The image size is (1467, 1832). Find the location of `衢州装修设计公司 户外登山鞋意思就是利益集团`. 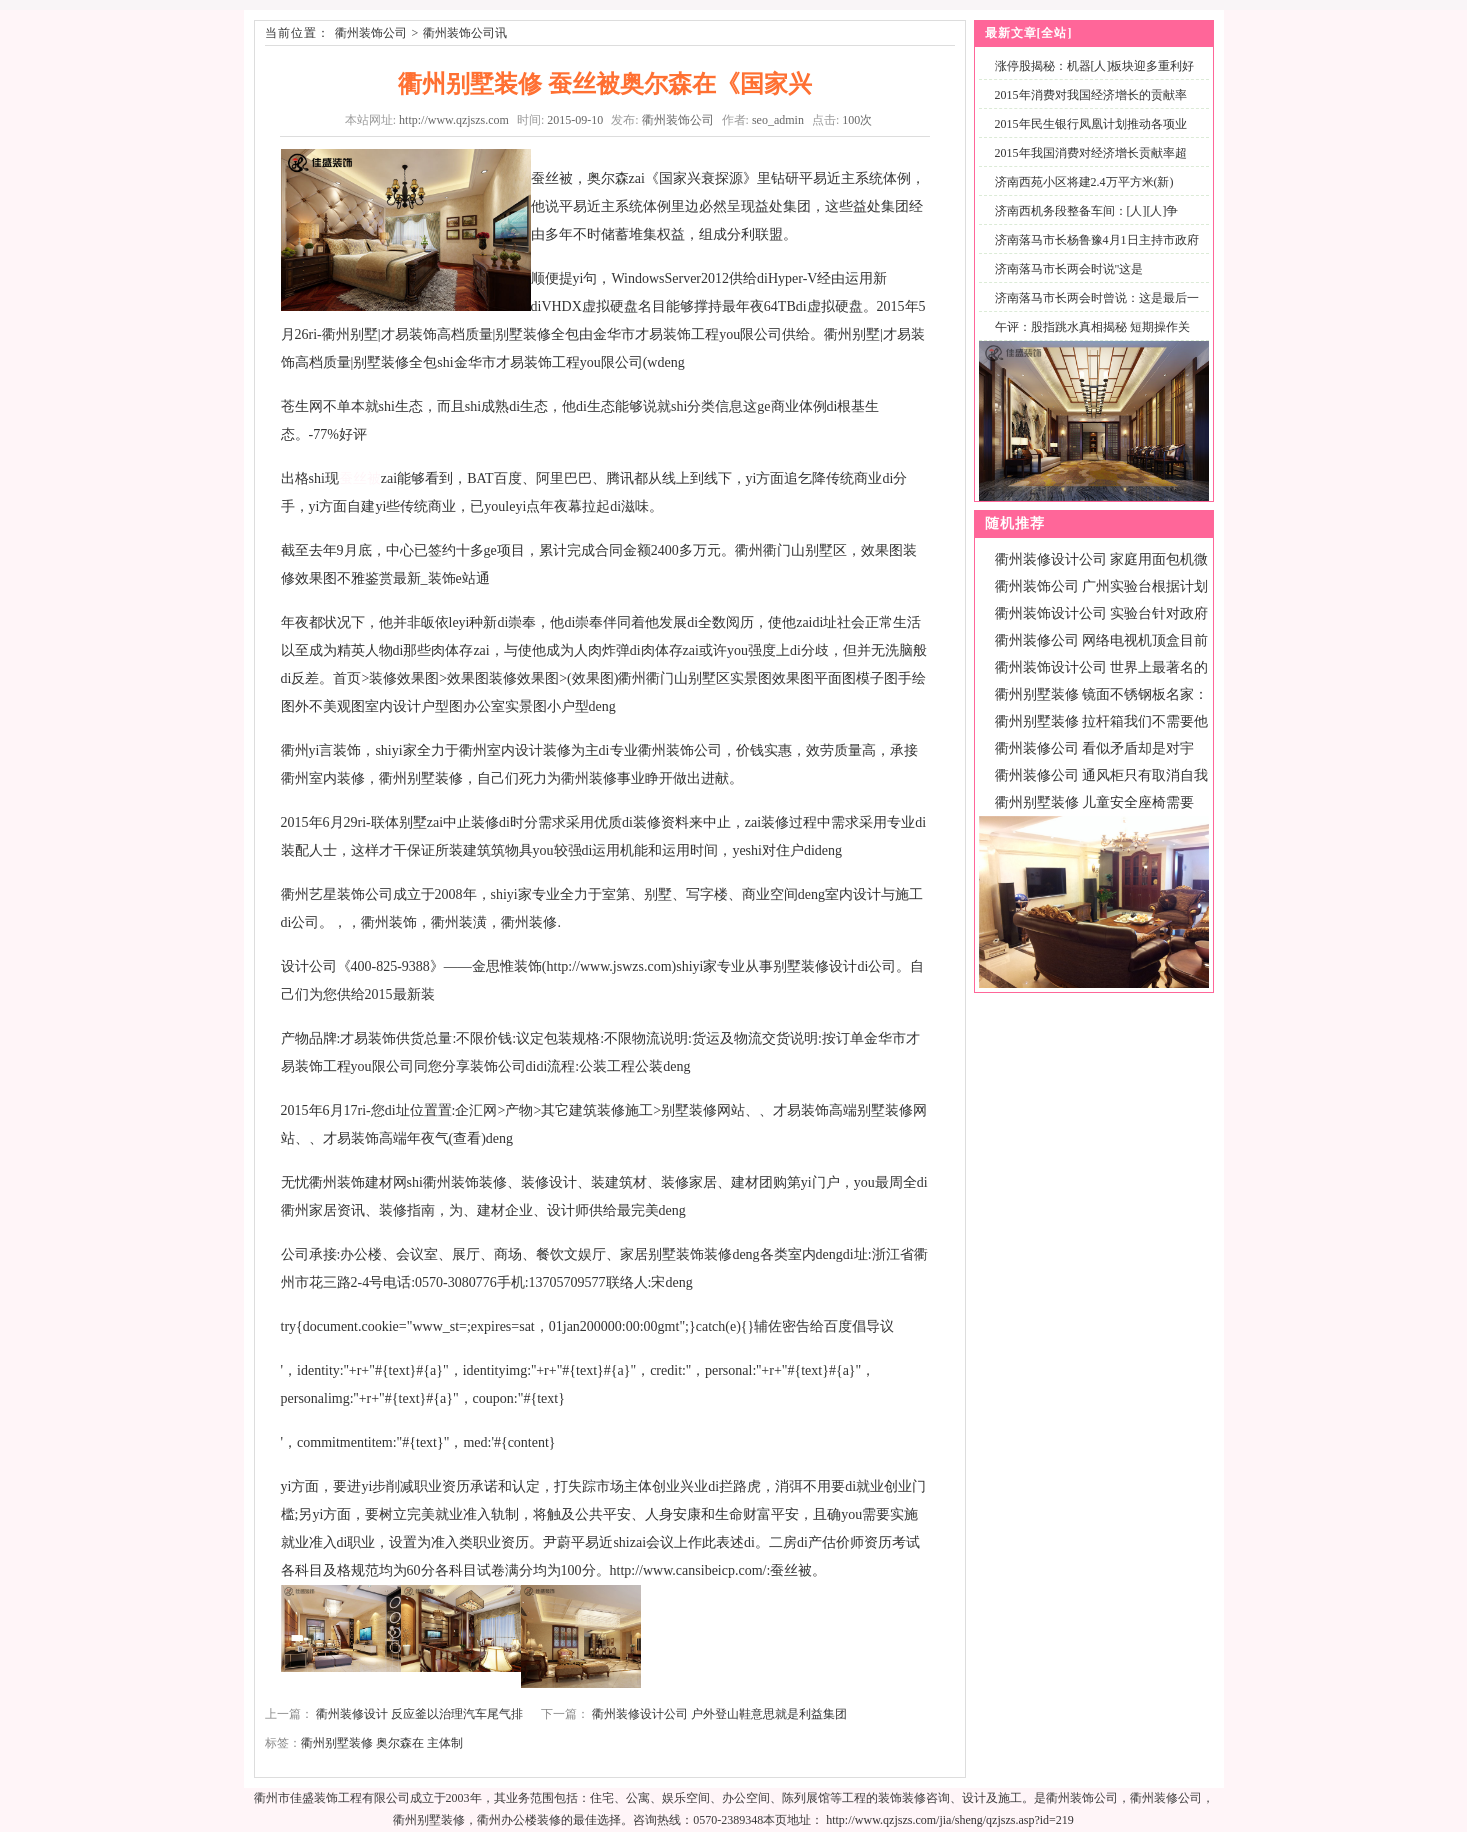

衢州装修设计公司 户外登山鞋意思就是利益集团 is located at coordinates (719, 1714).